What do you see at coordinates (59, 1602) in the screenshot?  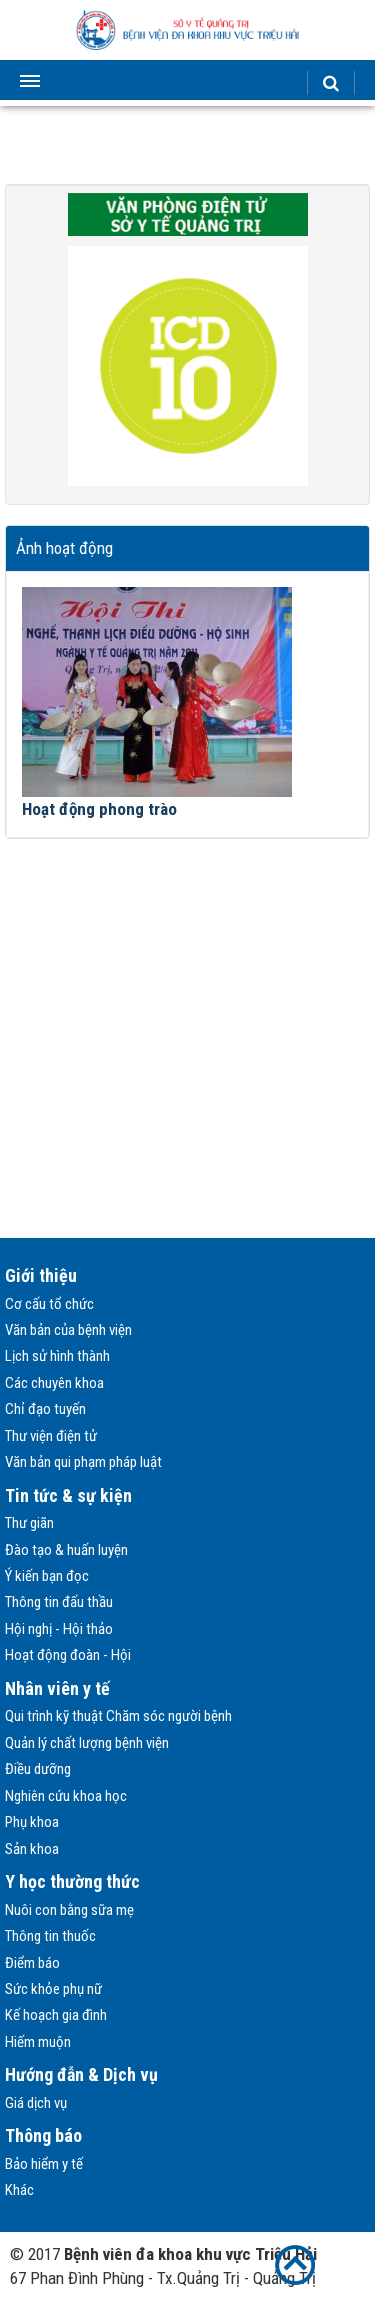 I see `Thông tin đấu thầu` at bounding box center [59, 1602].